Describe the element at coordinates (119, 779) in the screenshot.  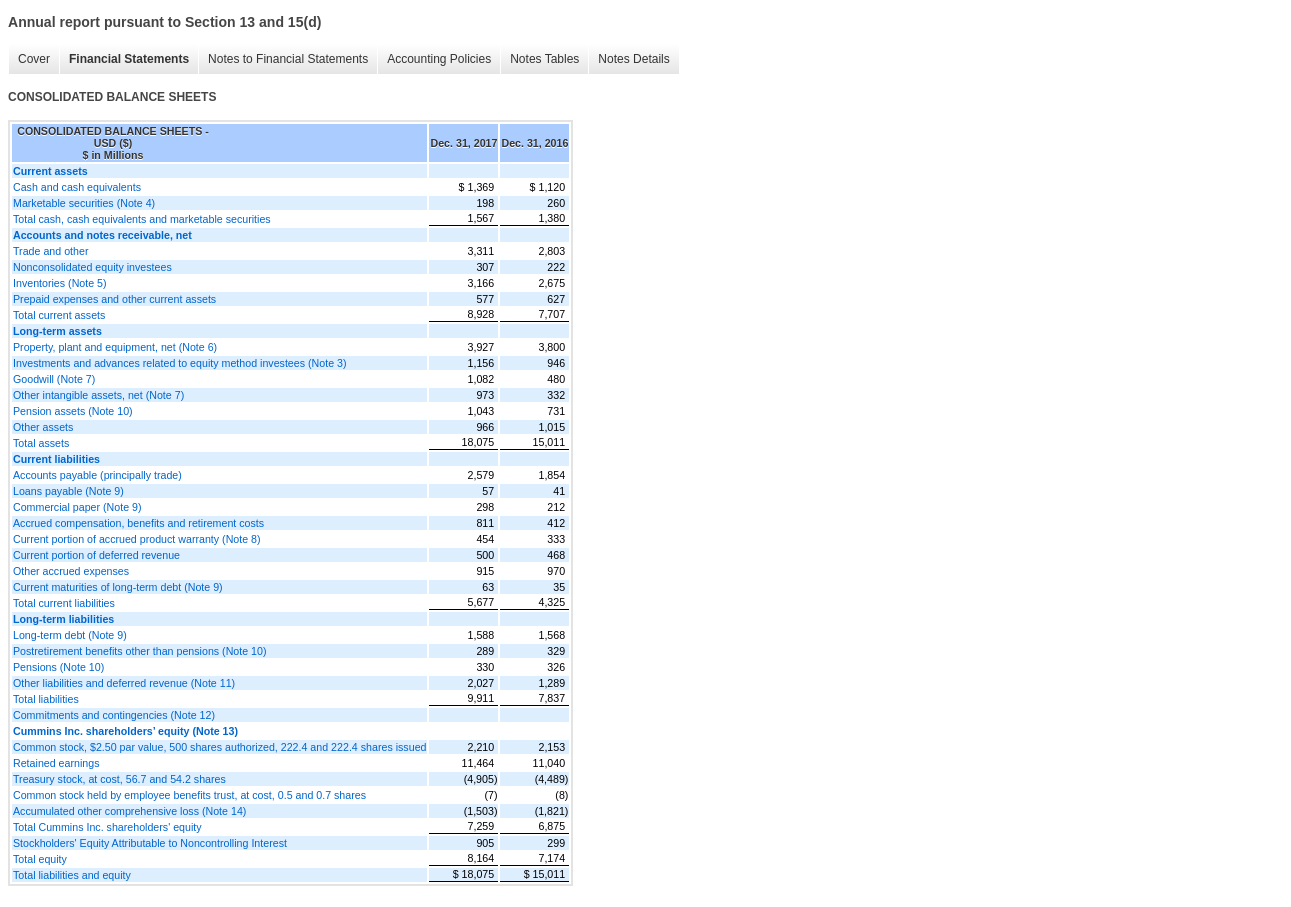
I see `Treasury stock, at cost, 56.7 and 54.2 shares` at that location.